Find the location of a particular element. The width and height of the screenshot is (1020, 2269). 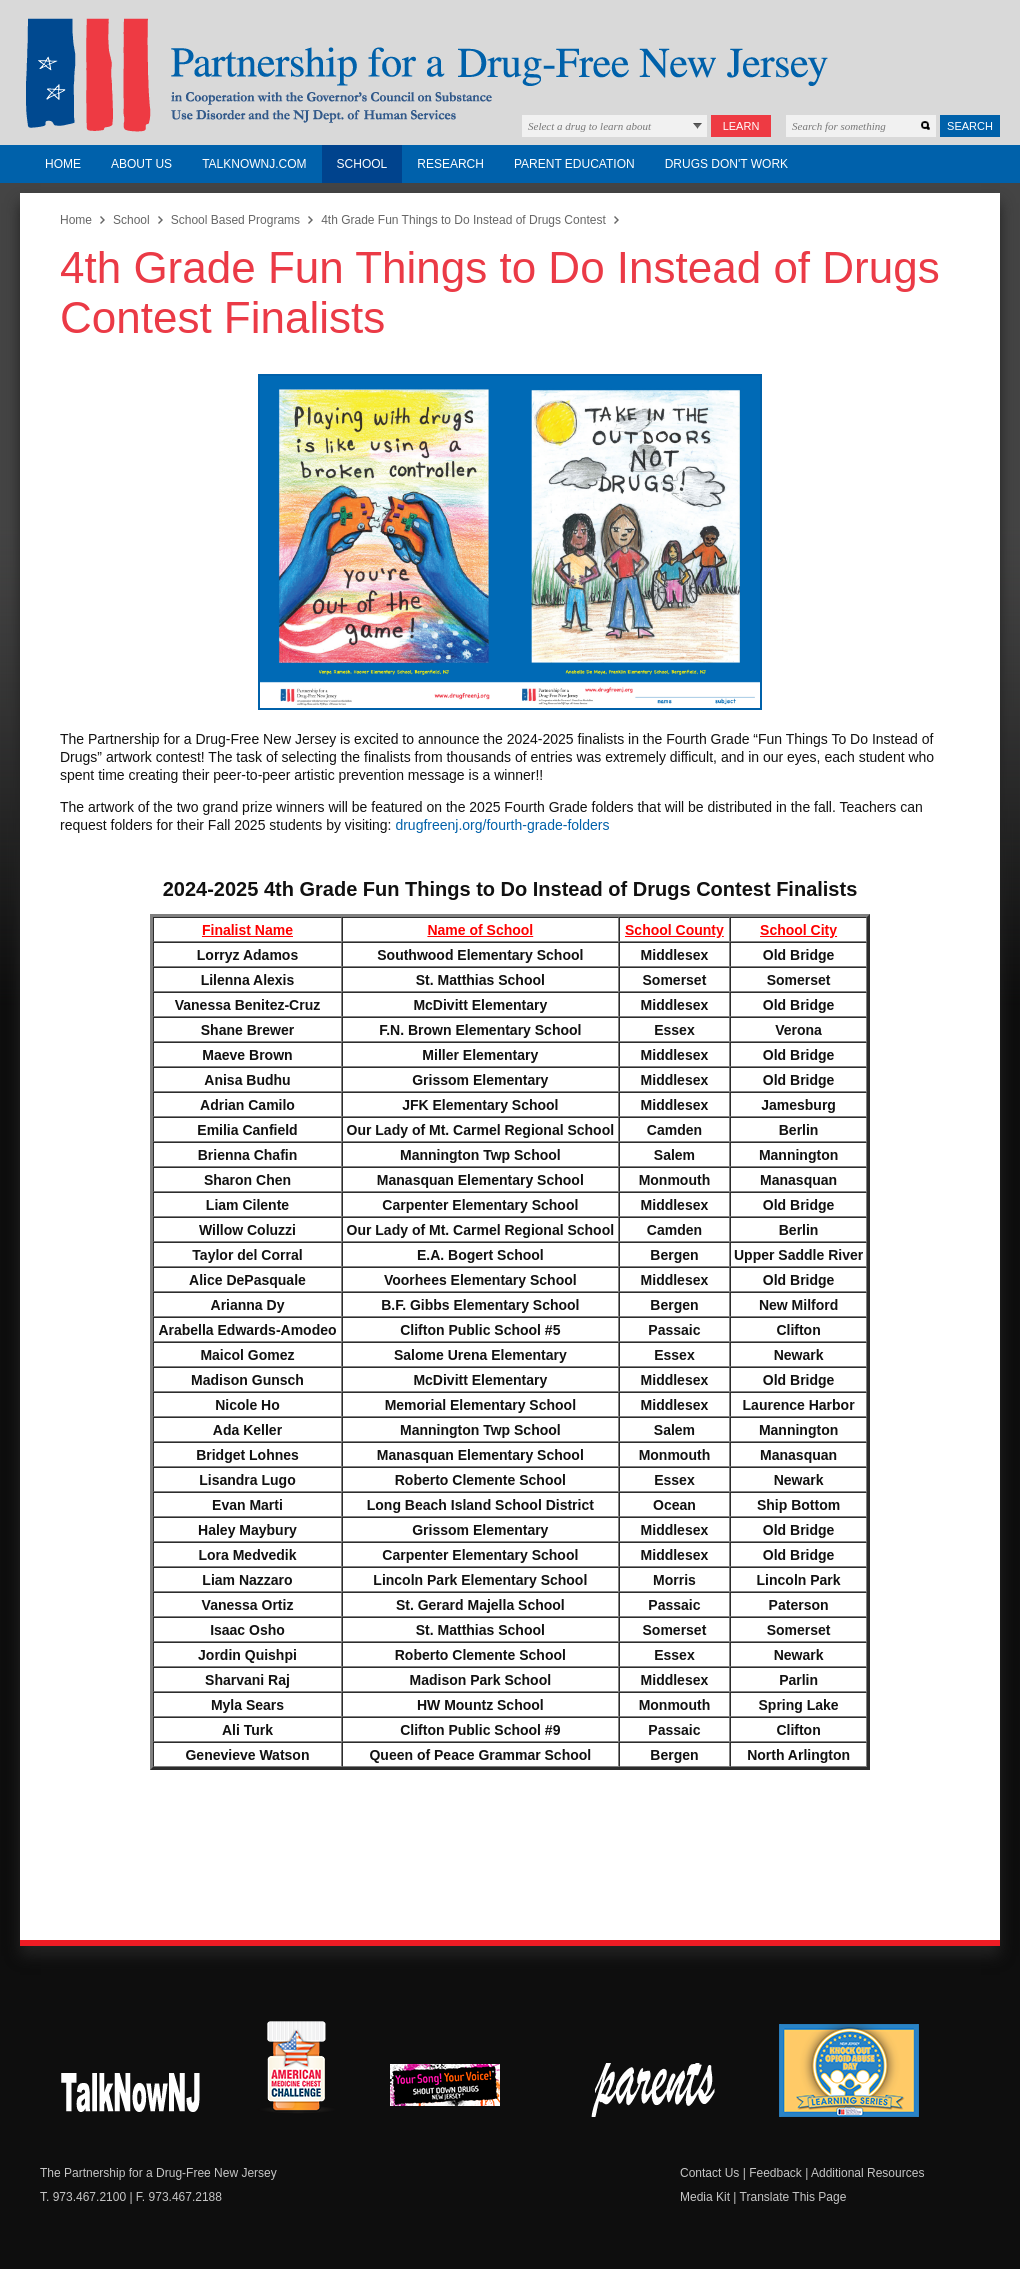

Additional Resources is located at coordinates (867, 2173).